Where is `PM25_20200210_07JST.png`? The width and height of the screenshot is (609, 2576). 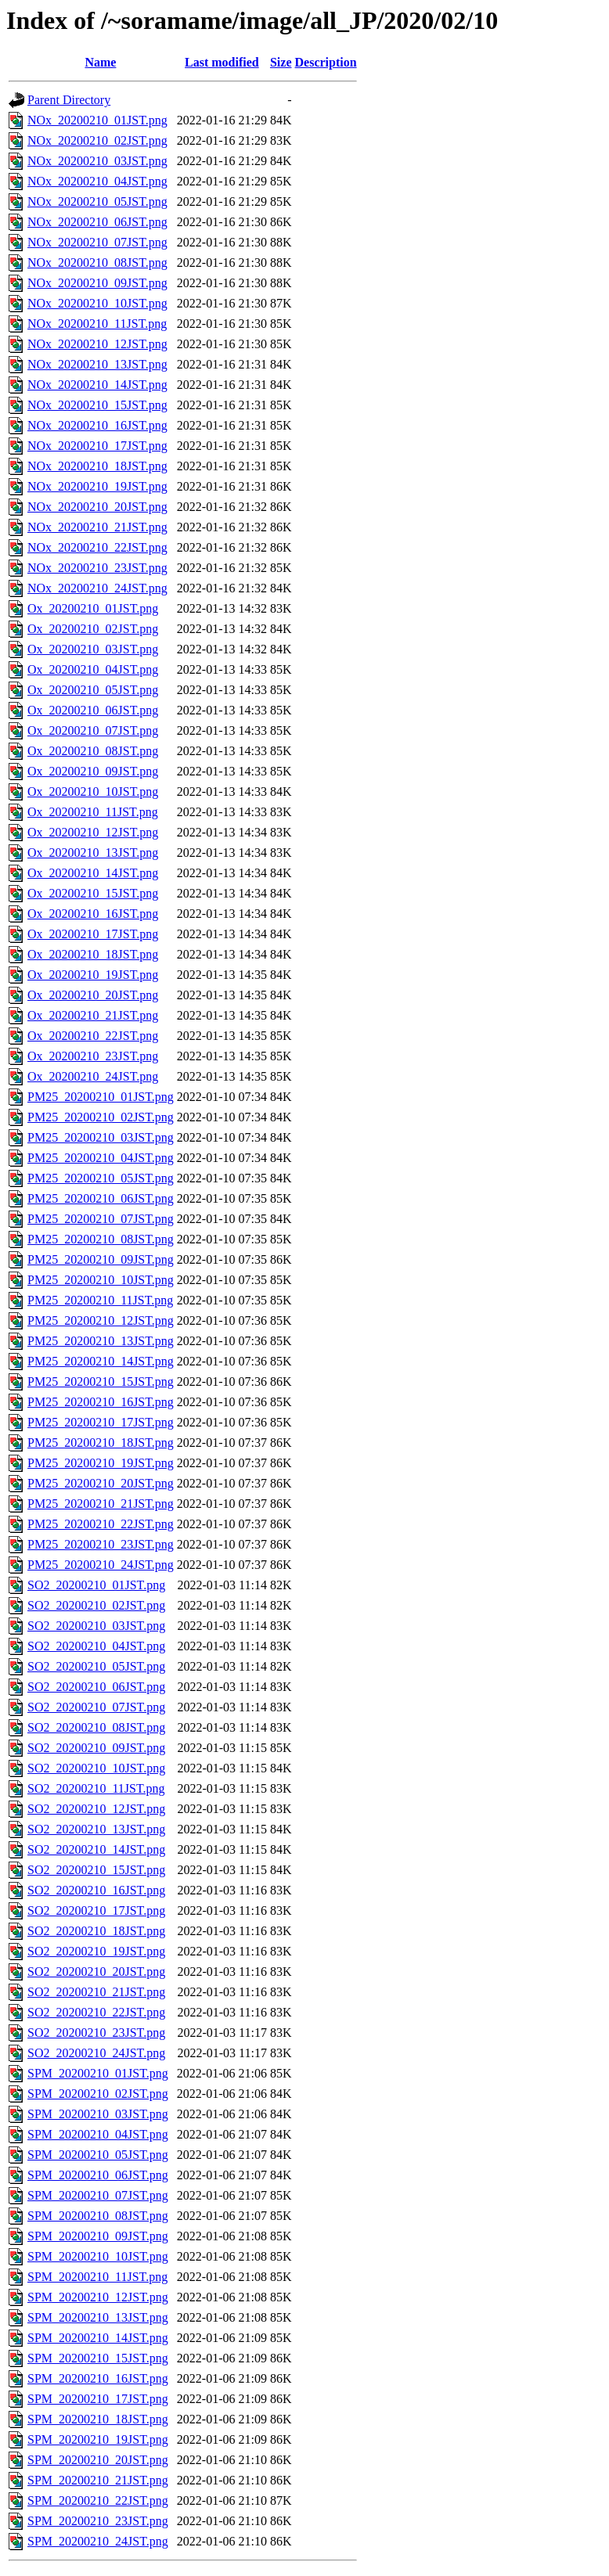
PM25_20200210_07JST.png is located at coordinates (100, 1218).